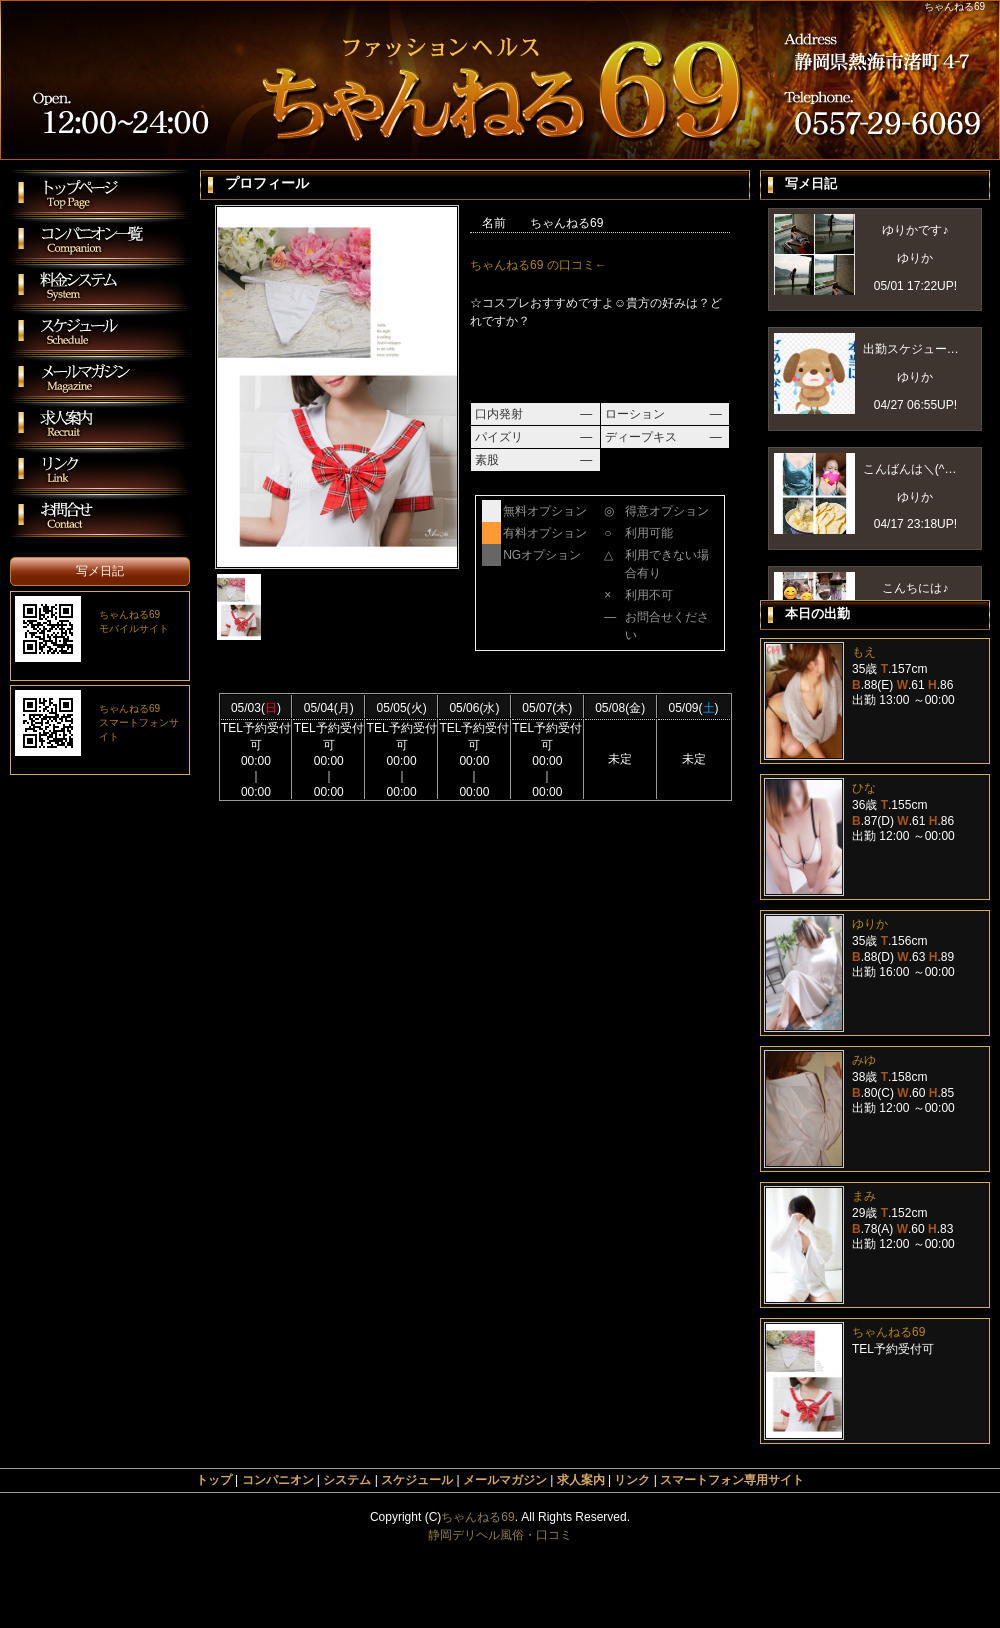  I want to click on スケジュール, so click(417, 1480).